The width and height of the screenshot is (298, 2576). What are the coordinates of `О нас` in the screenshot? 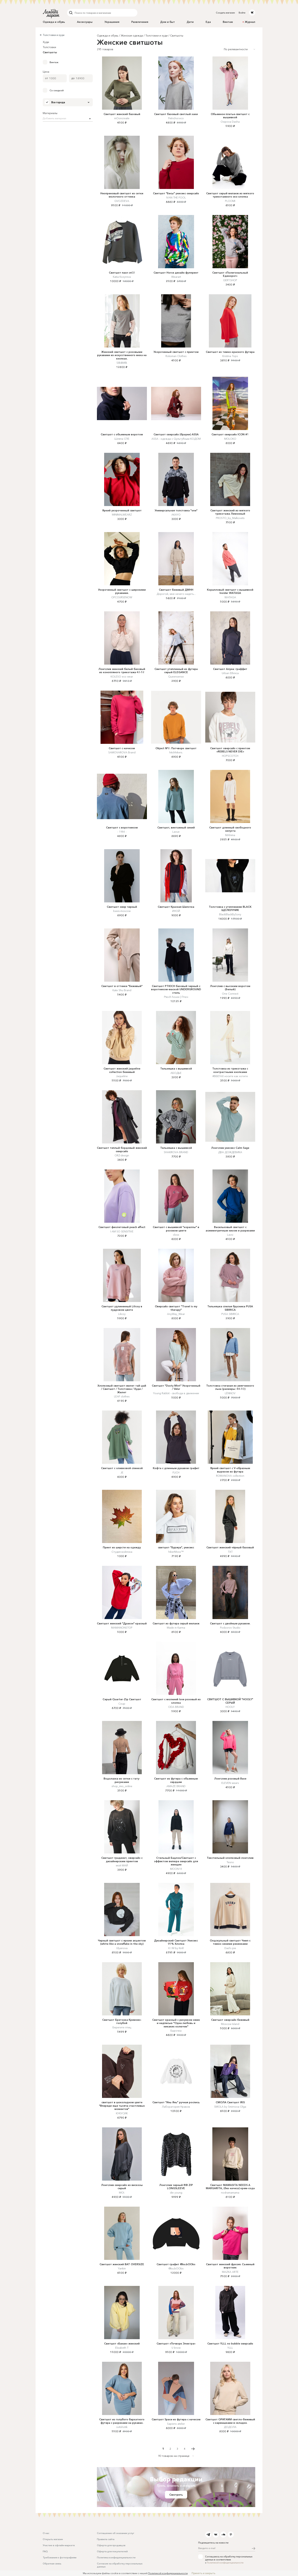 It's located at (46, 2533).